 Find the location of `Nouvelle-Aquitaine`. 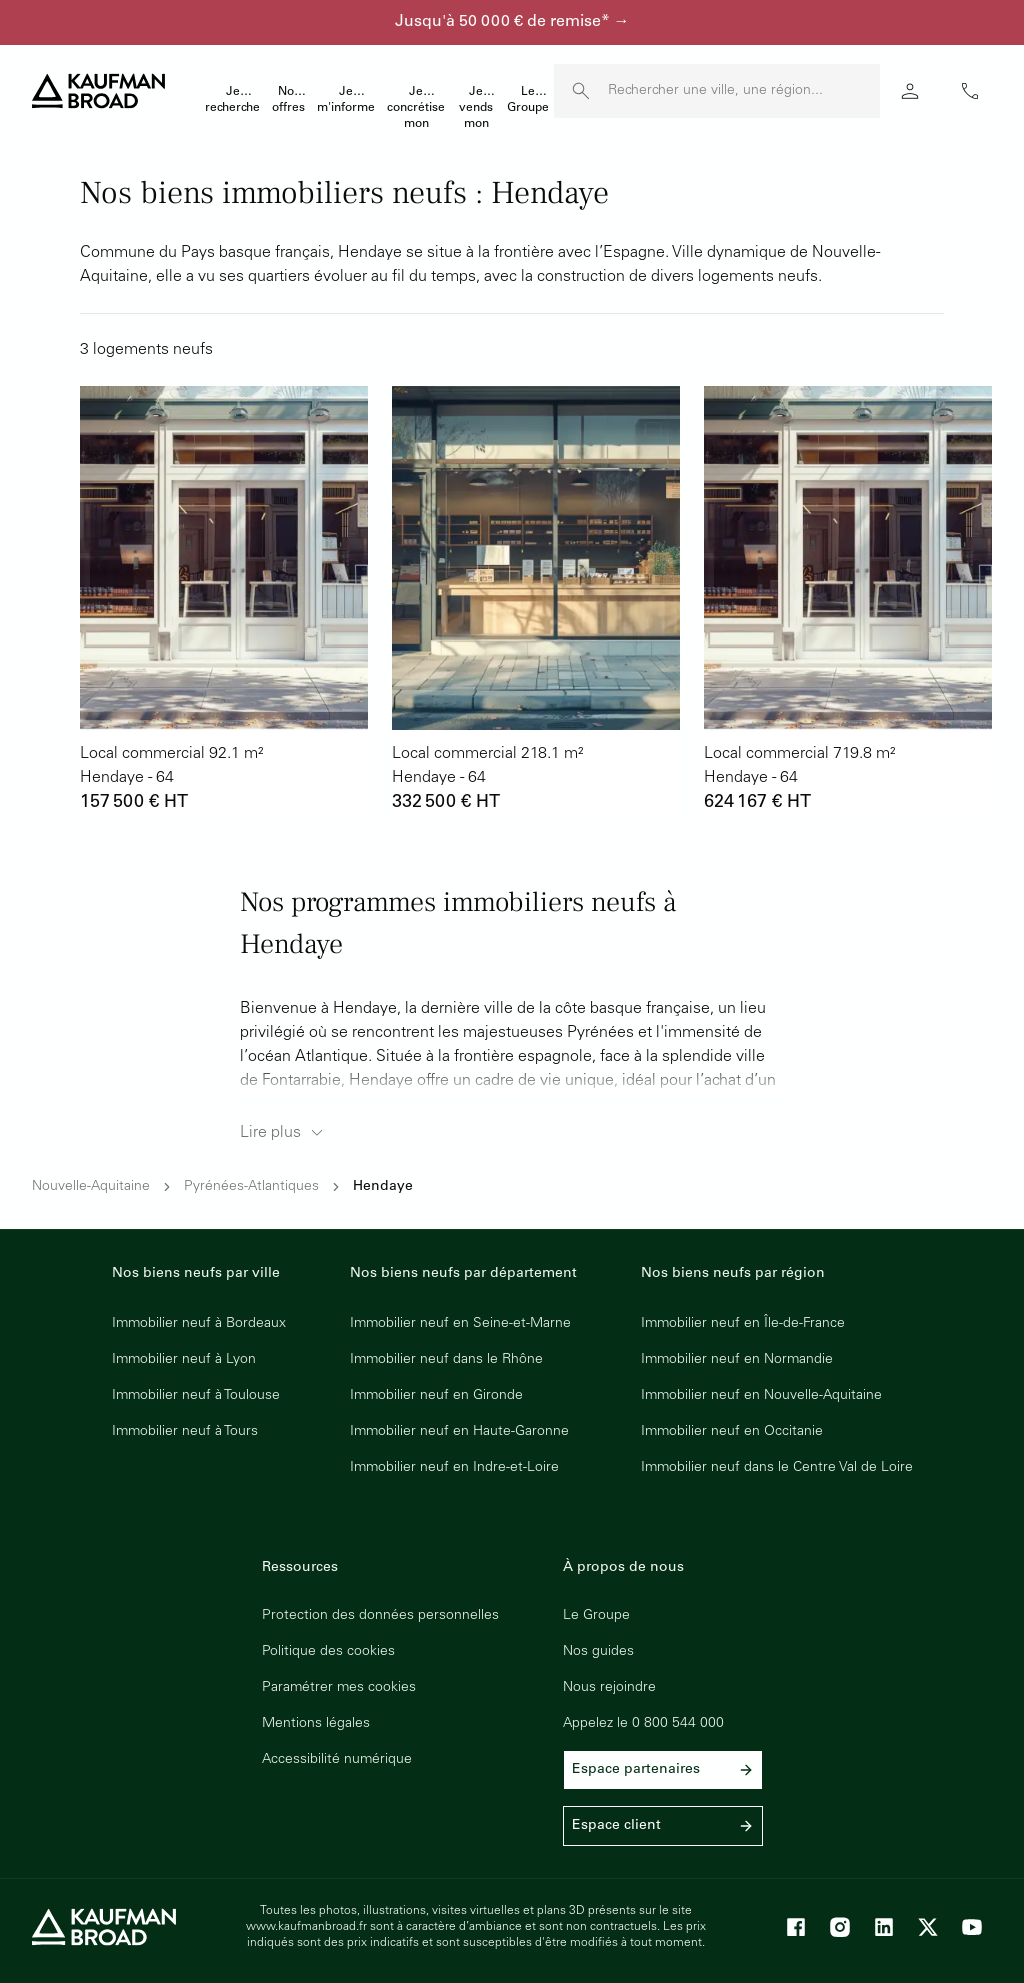

Nouvelle-Aquitaine is located at coordinates (91, 1187).